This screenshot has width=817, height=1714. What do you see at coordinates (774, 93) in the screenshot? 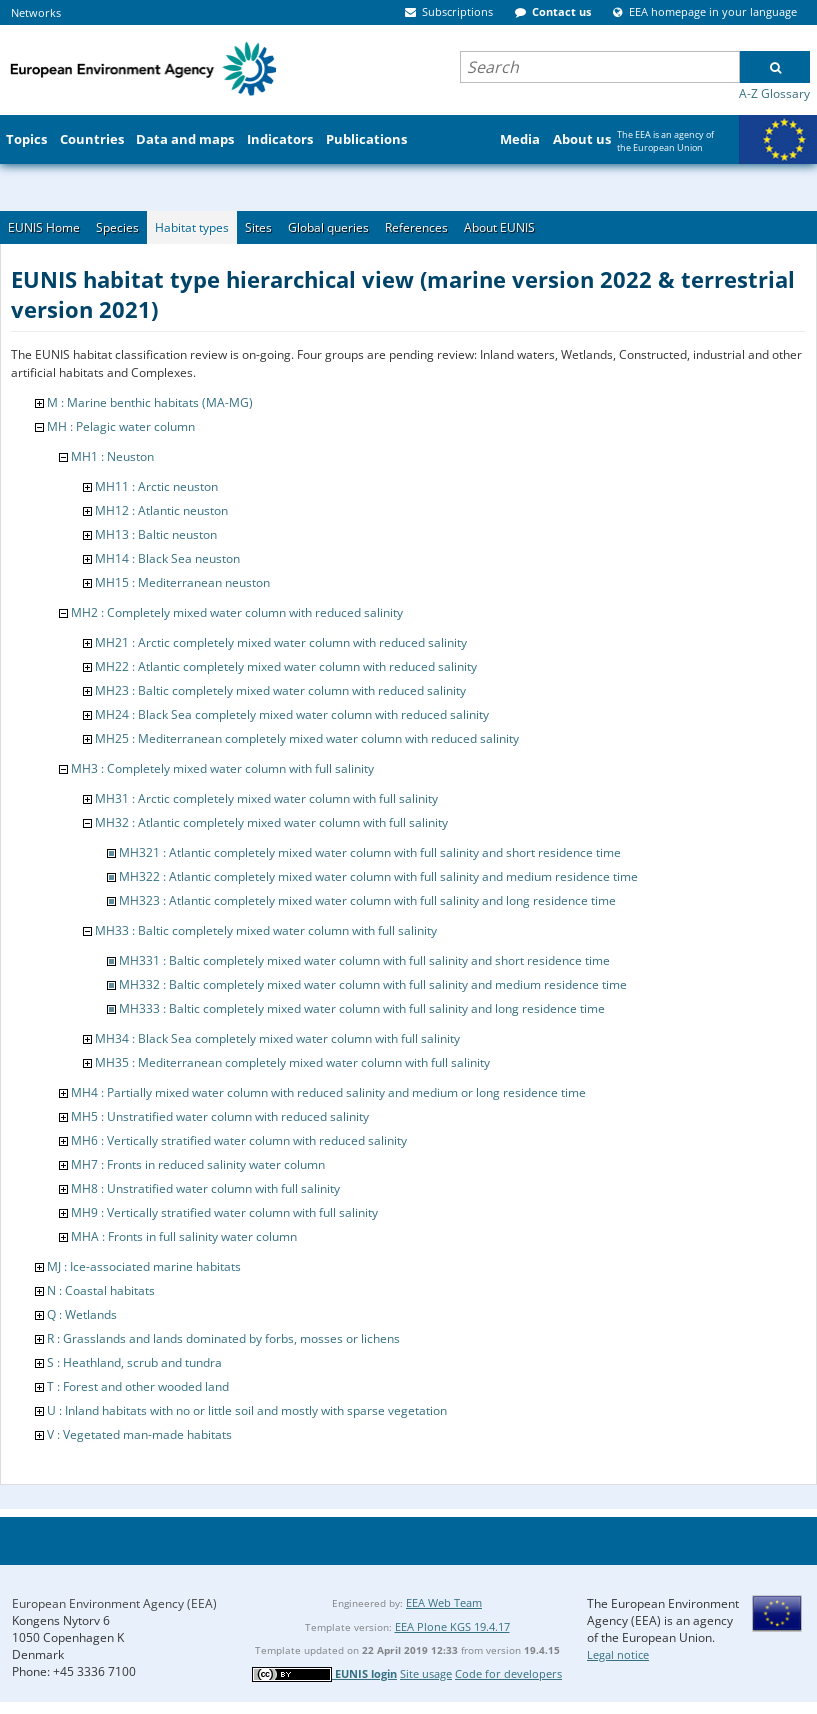
I see `A-Z Glossary` at bounding box center [774, 93].